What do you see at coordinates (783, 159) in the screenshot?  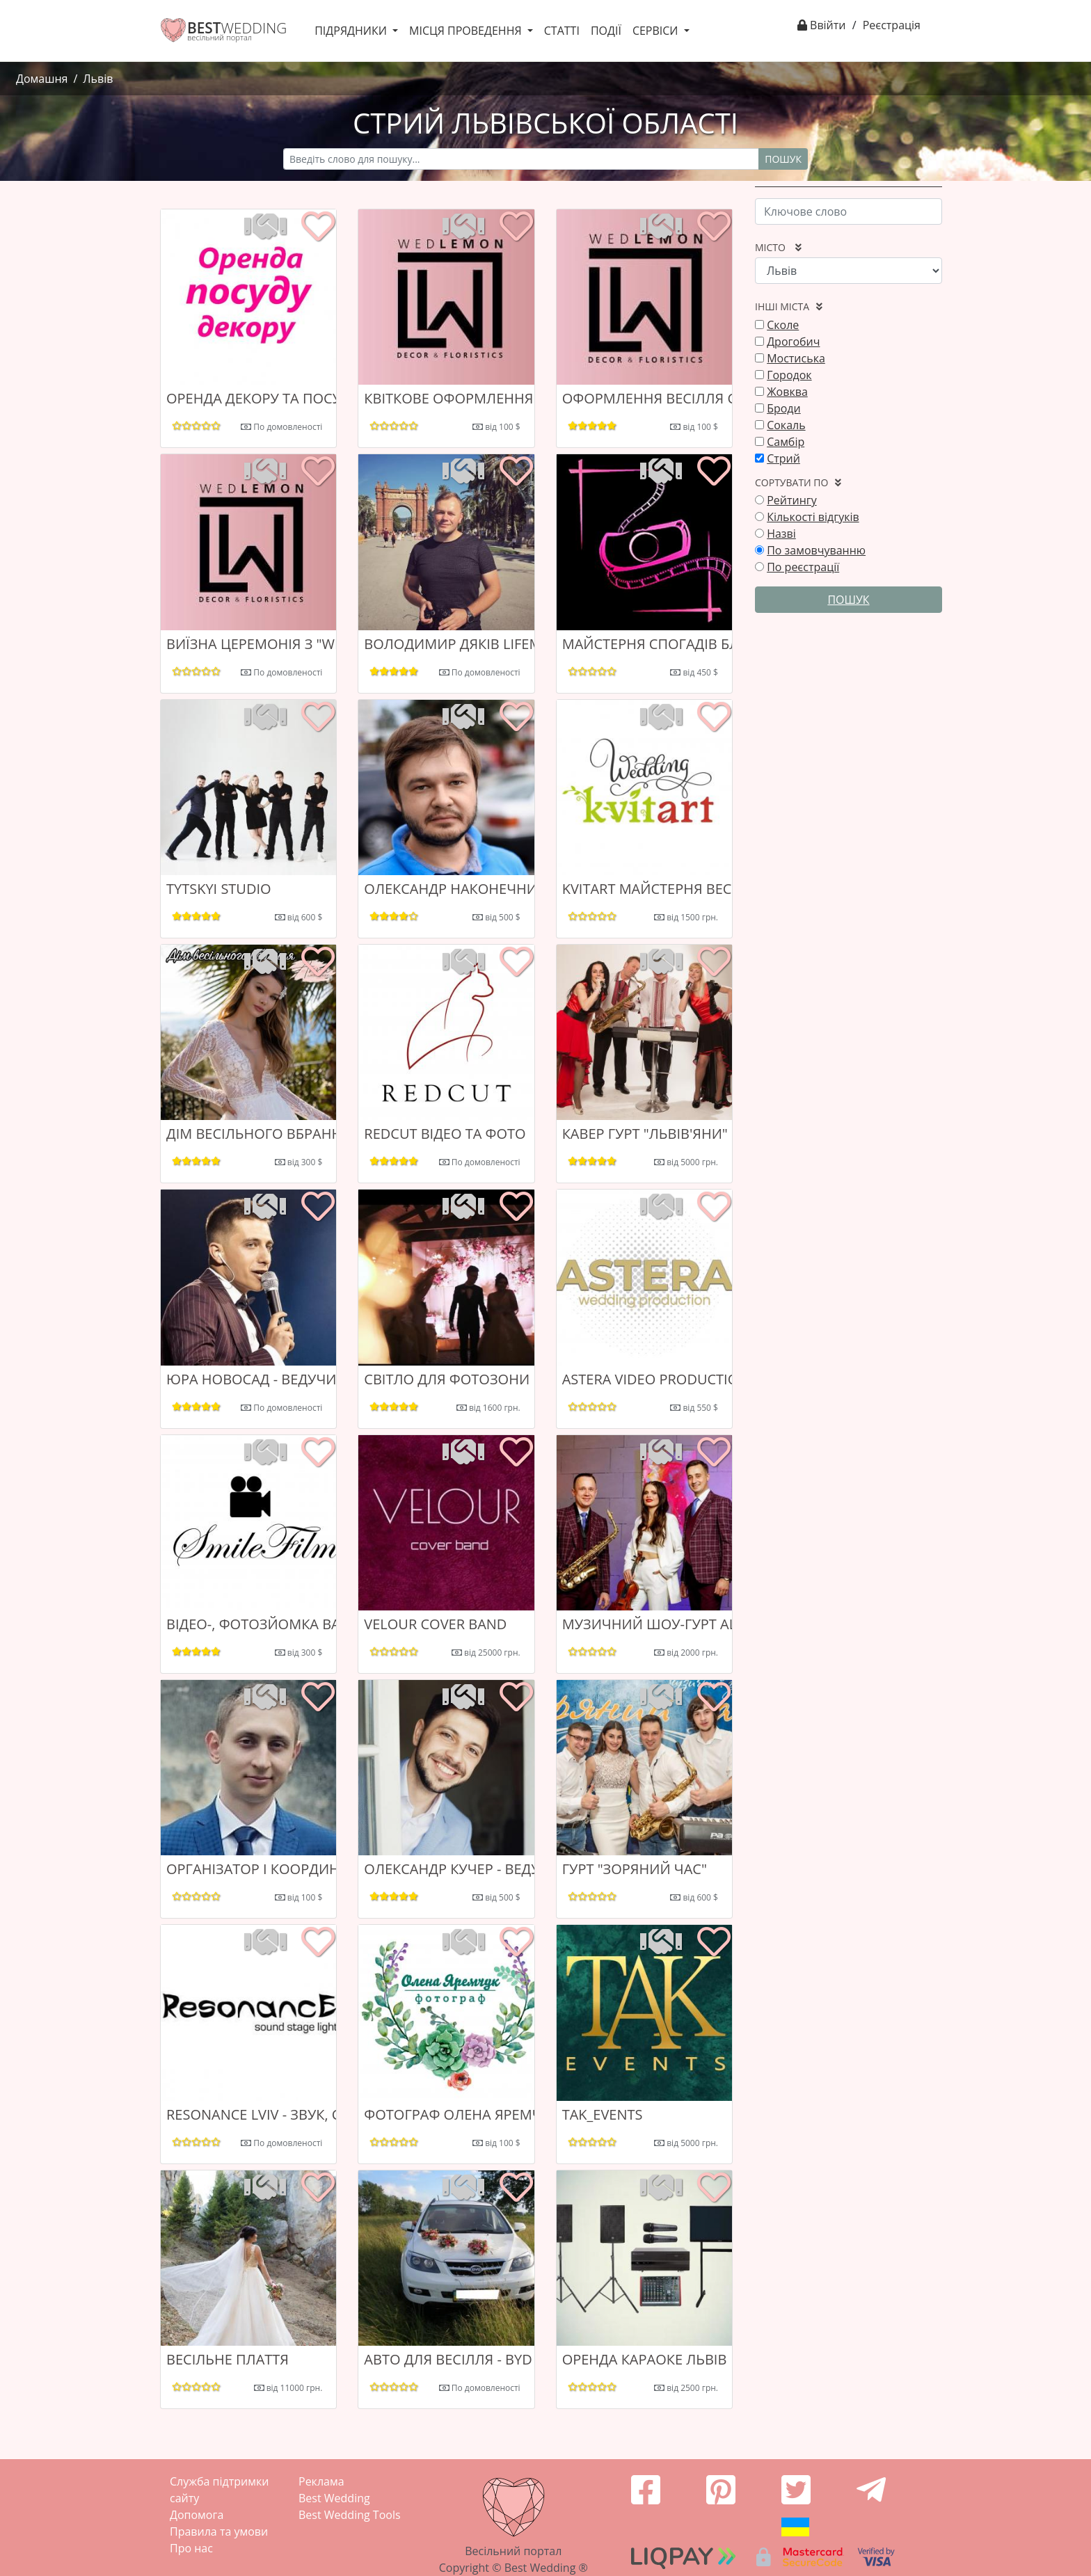 I see `Пошук` at bounding box center [783, 159].